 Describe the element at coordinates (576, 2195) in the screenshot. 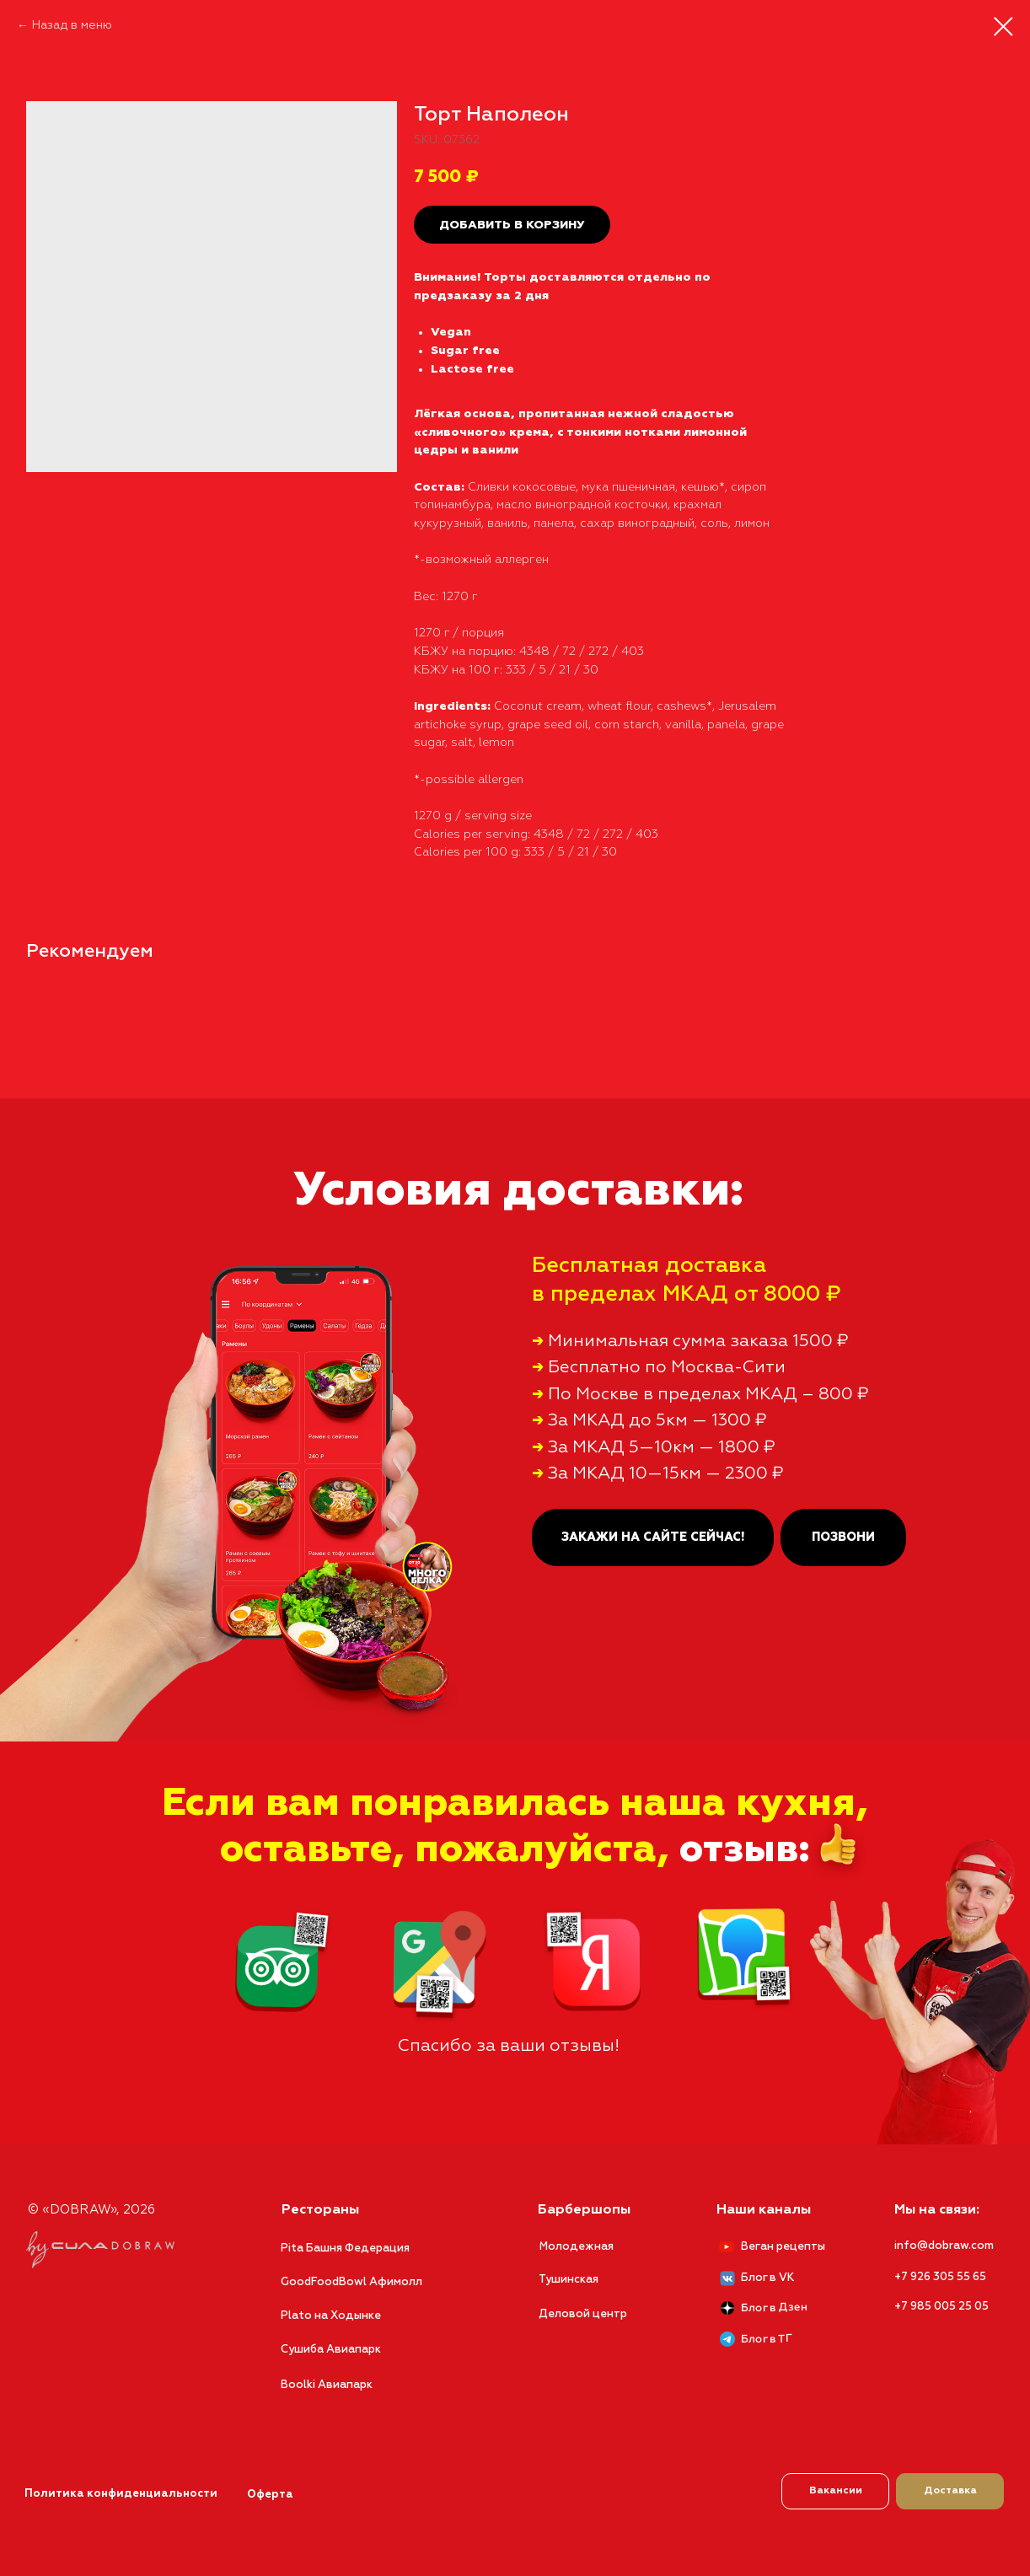

I see `Барбершопы` at that location.